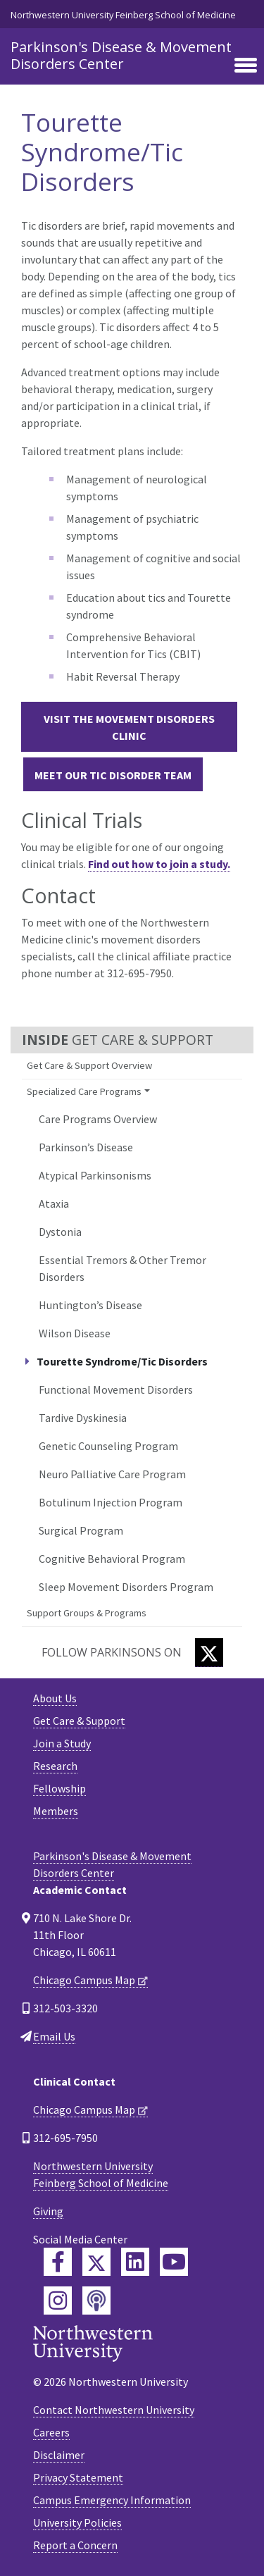 The width and height of the screenshot is (264, 2576). What do you see at coordinates (110, 1502) in the screenshot?
I see `Botulinum Injection Program` at bounding box center [110, 1502].